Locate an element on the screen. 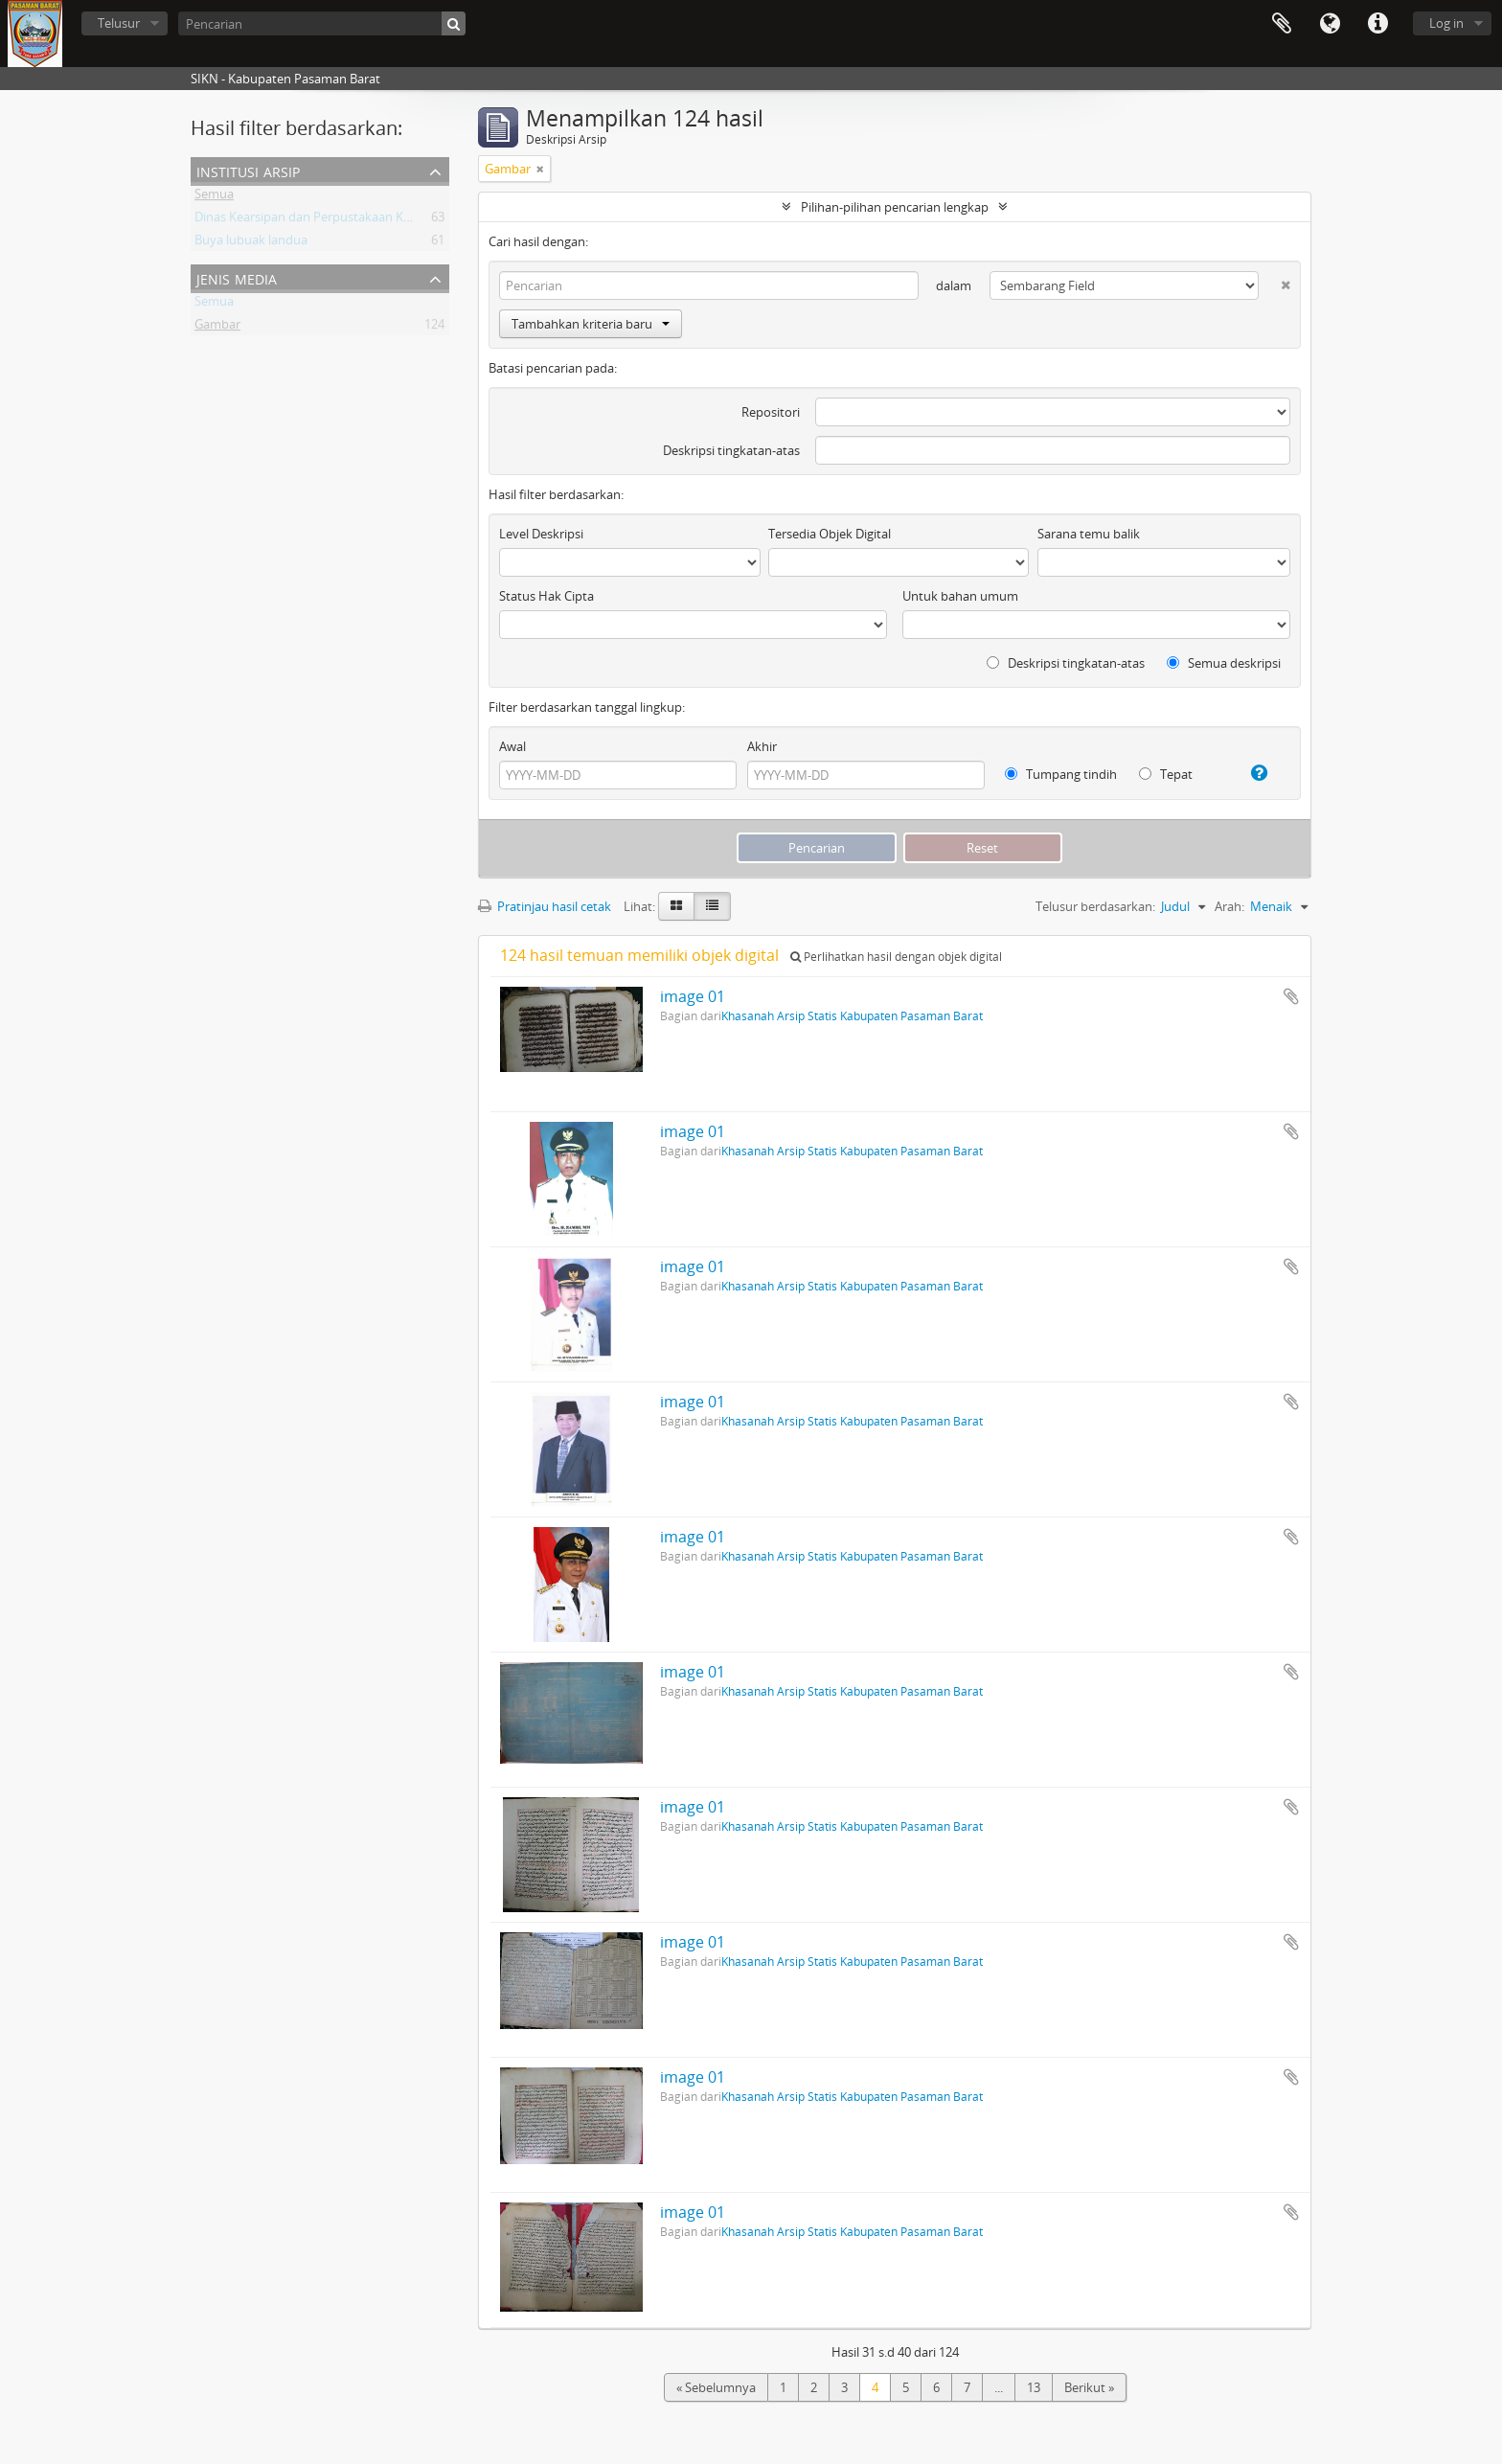 Image resolution: width=1502 pixels, height=2464 pixels. Institusi Arsip is located at coordinates (248, 170).